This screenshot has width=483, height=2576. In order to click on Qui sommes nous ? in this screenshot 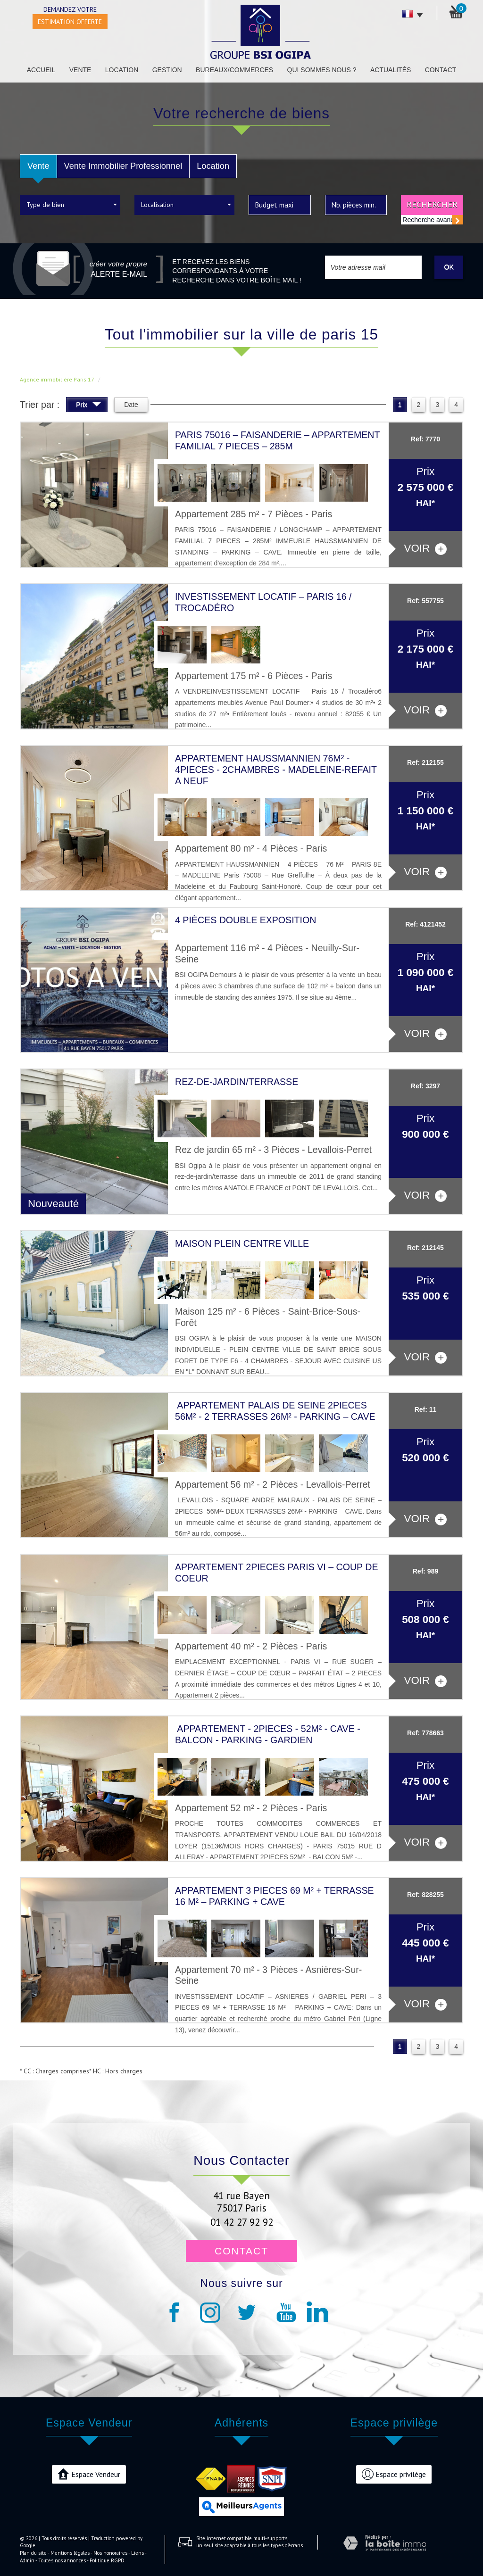, I will do `click(322, 70)`.